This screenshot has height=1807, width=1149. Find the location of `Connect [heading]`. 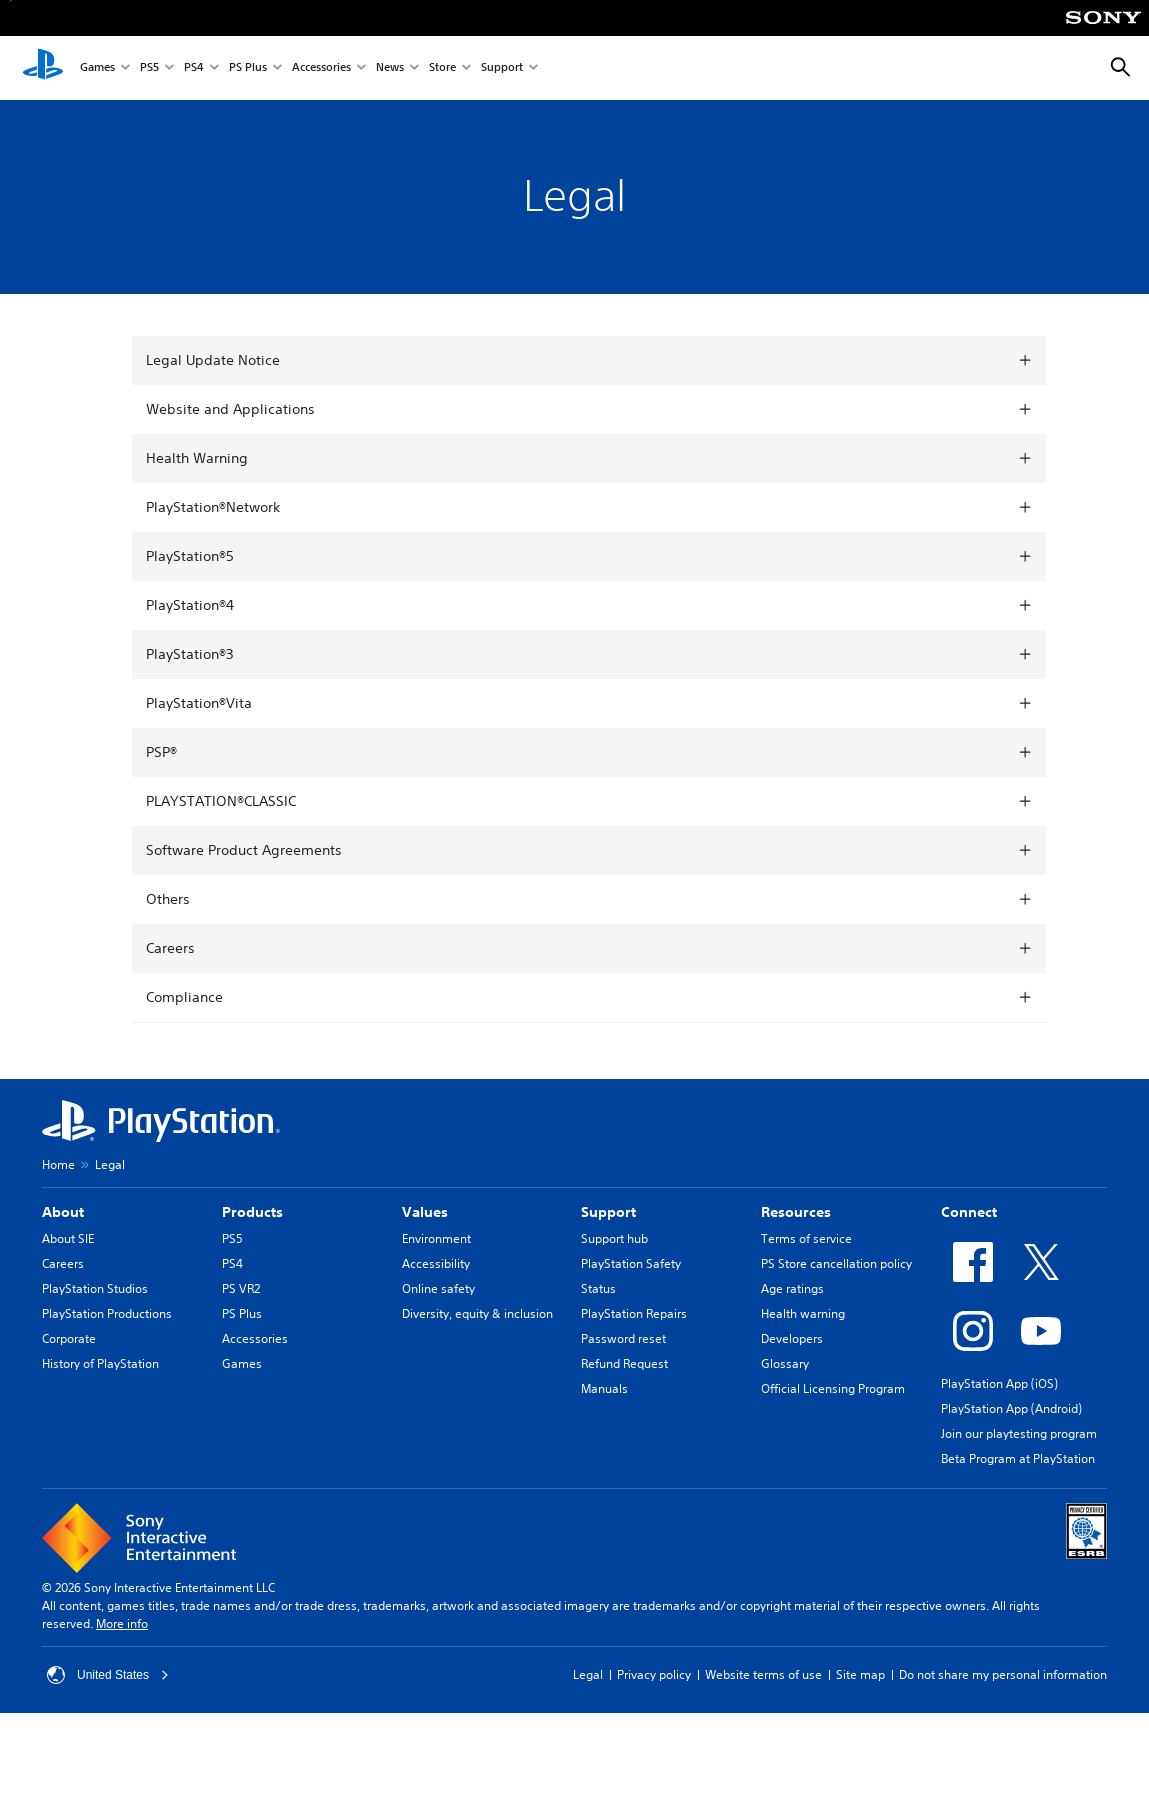

Connect [heading] is located at coordinates (969, 1212).